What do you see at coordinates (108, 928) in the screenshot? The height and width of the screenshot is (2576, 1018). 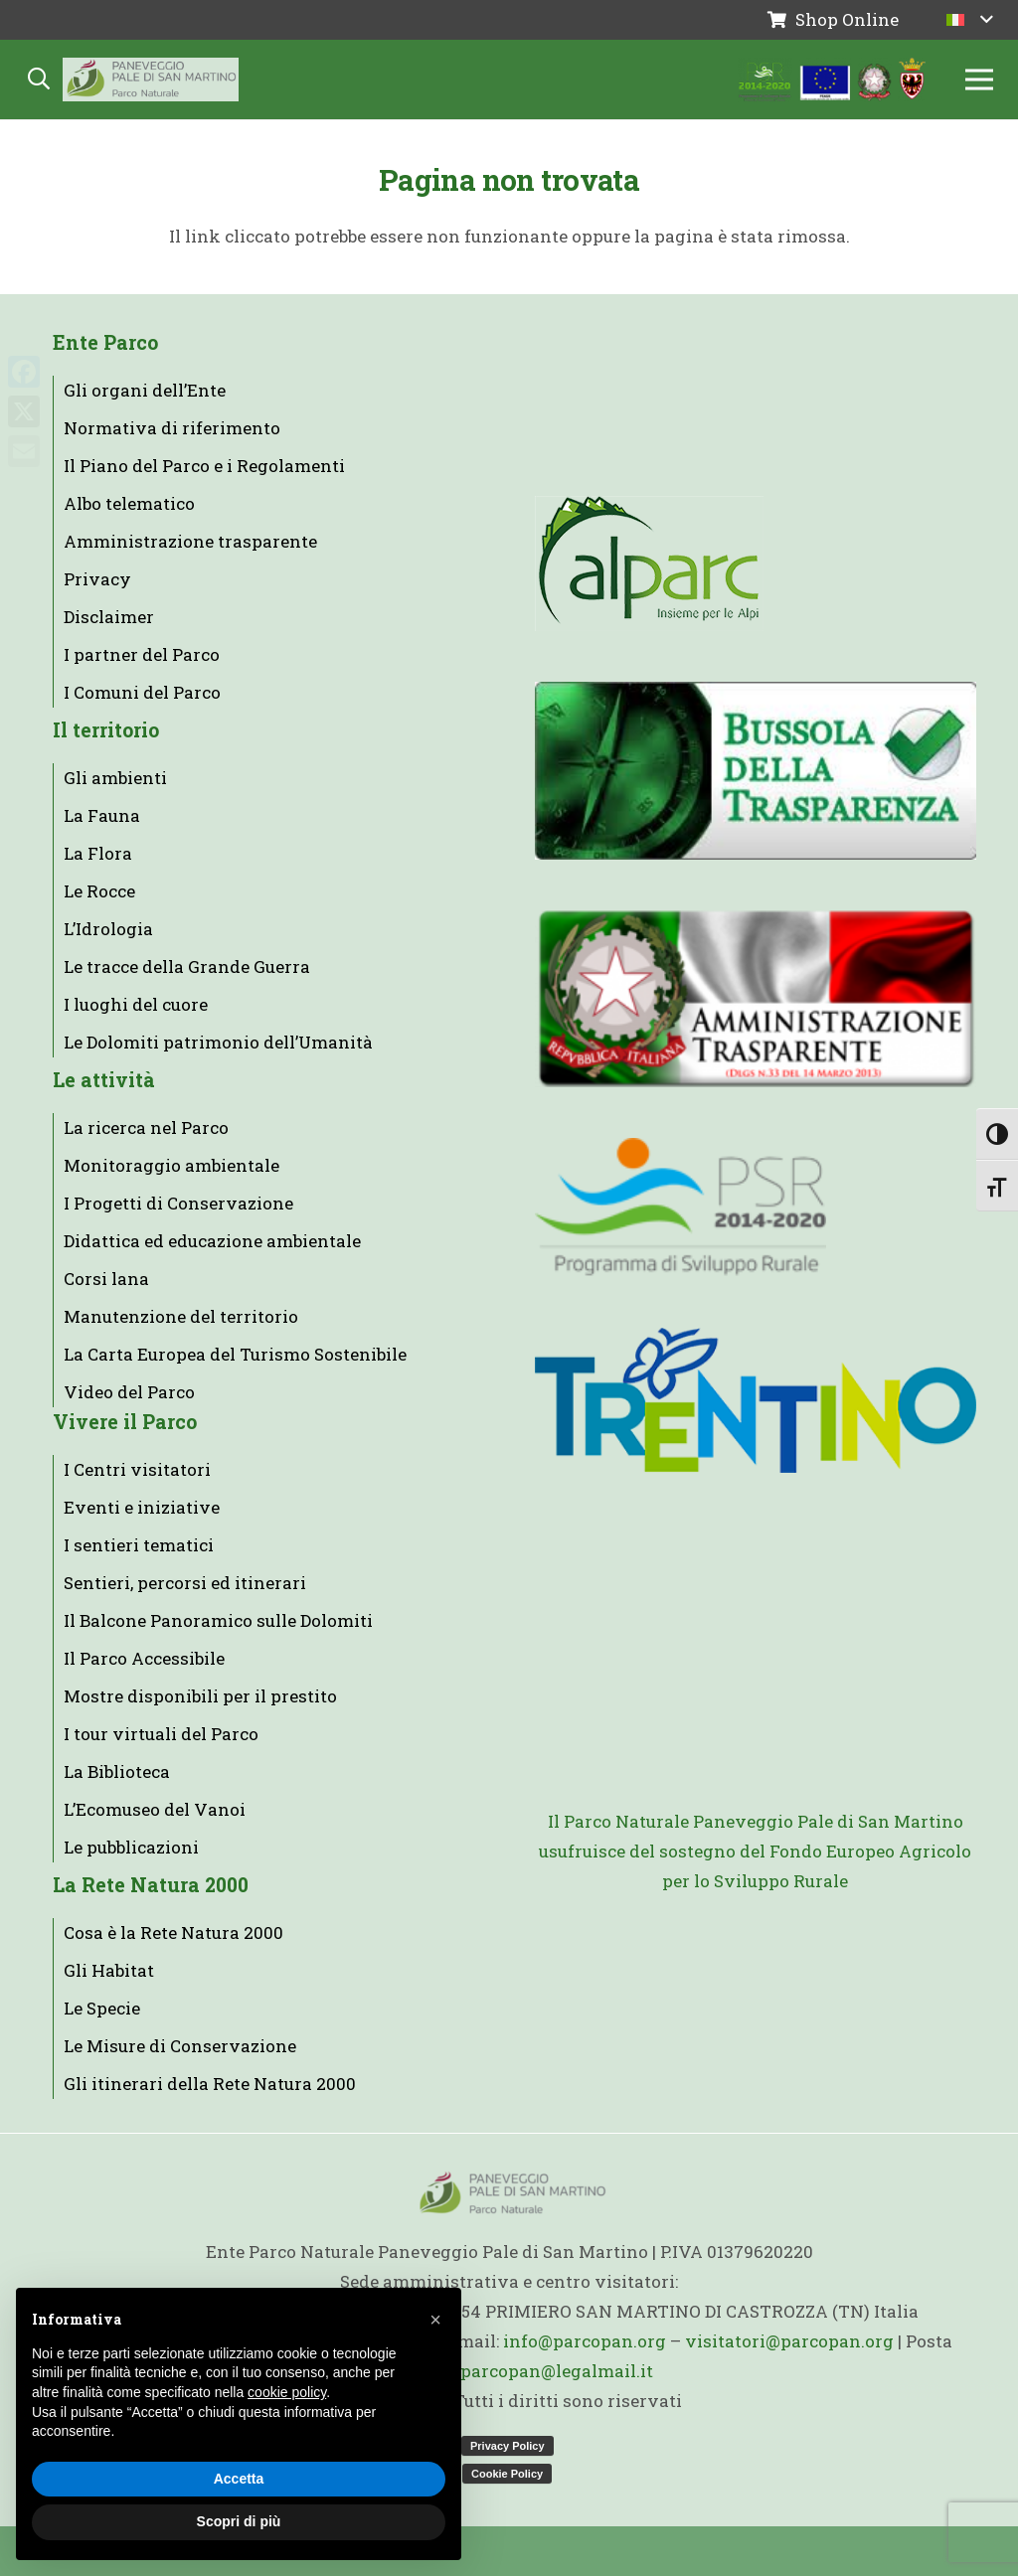 I see `L’Idrologia` at bounding box center [108, 928].